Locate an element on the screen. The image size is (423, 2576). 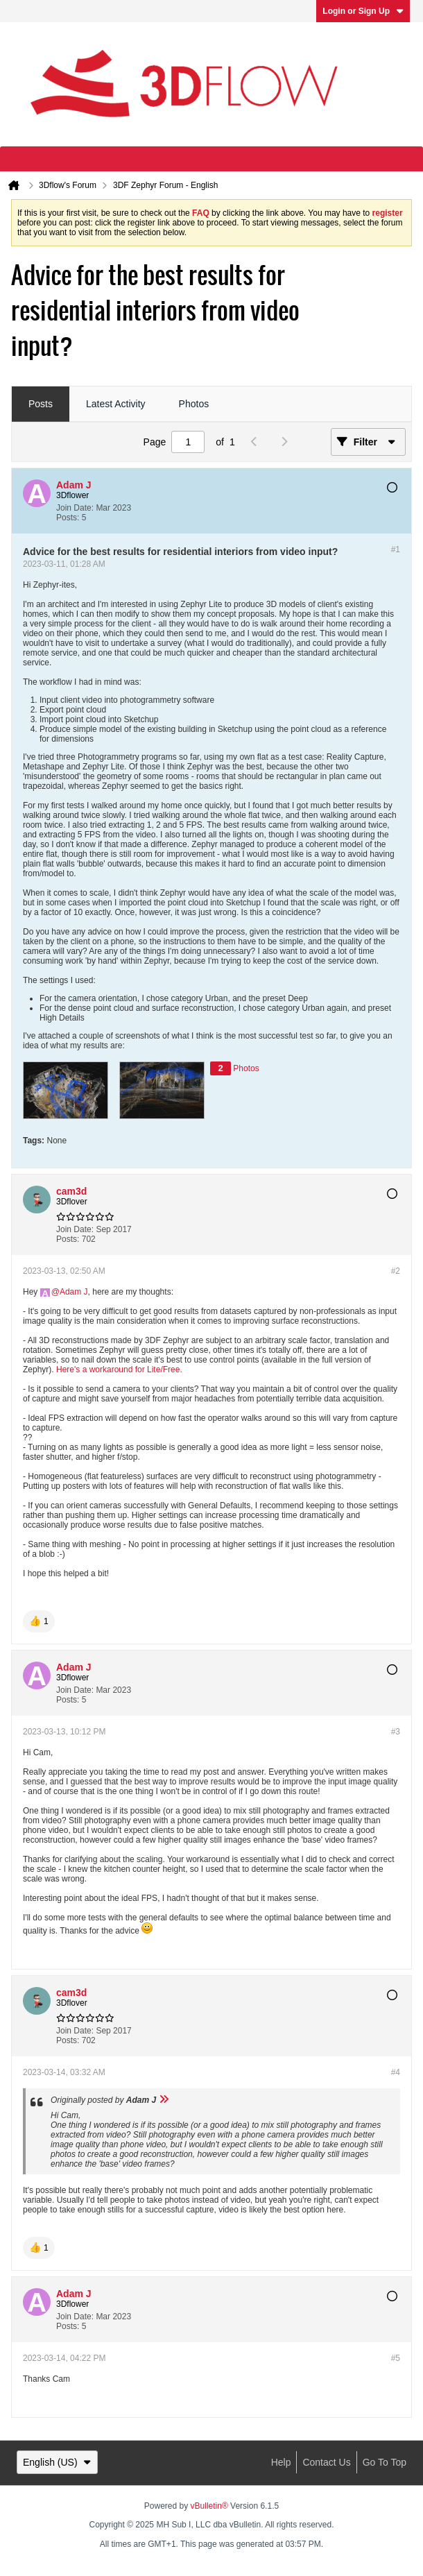
#5 is located at coordinates (395, 2358).